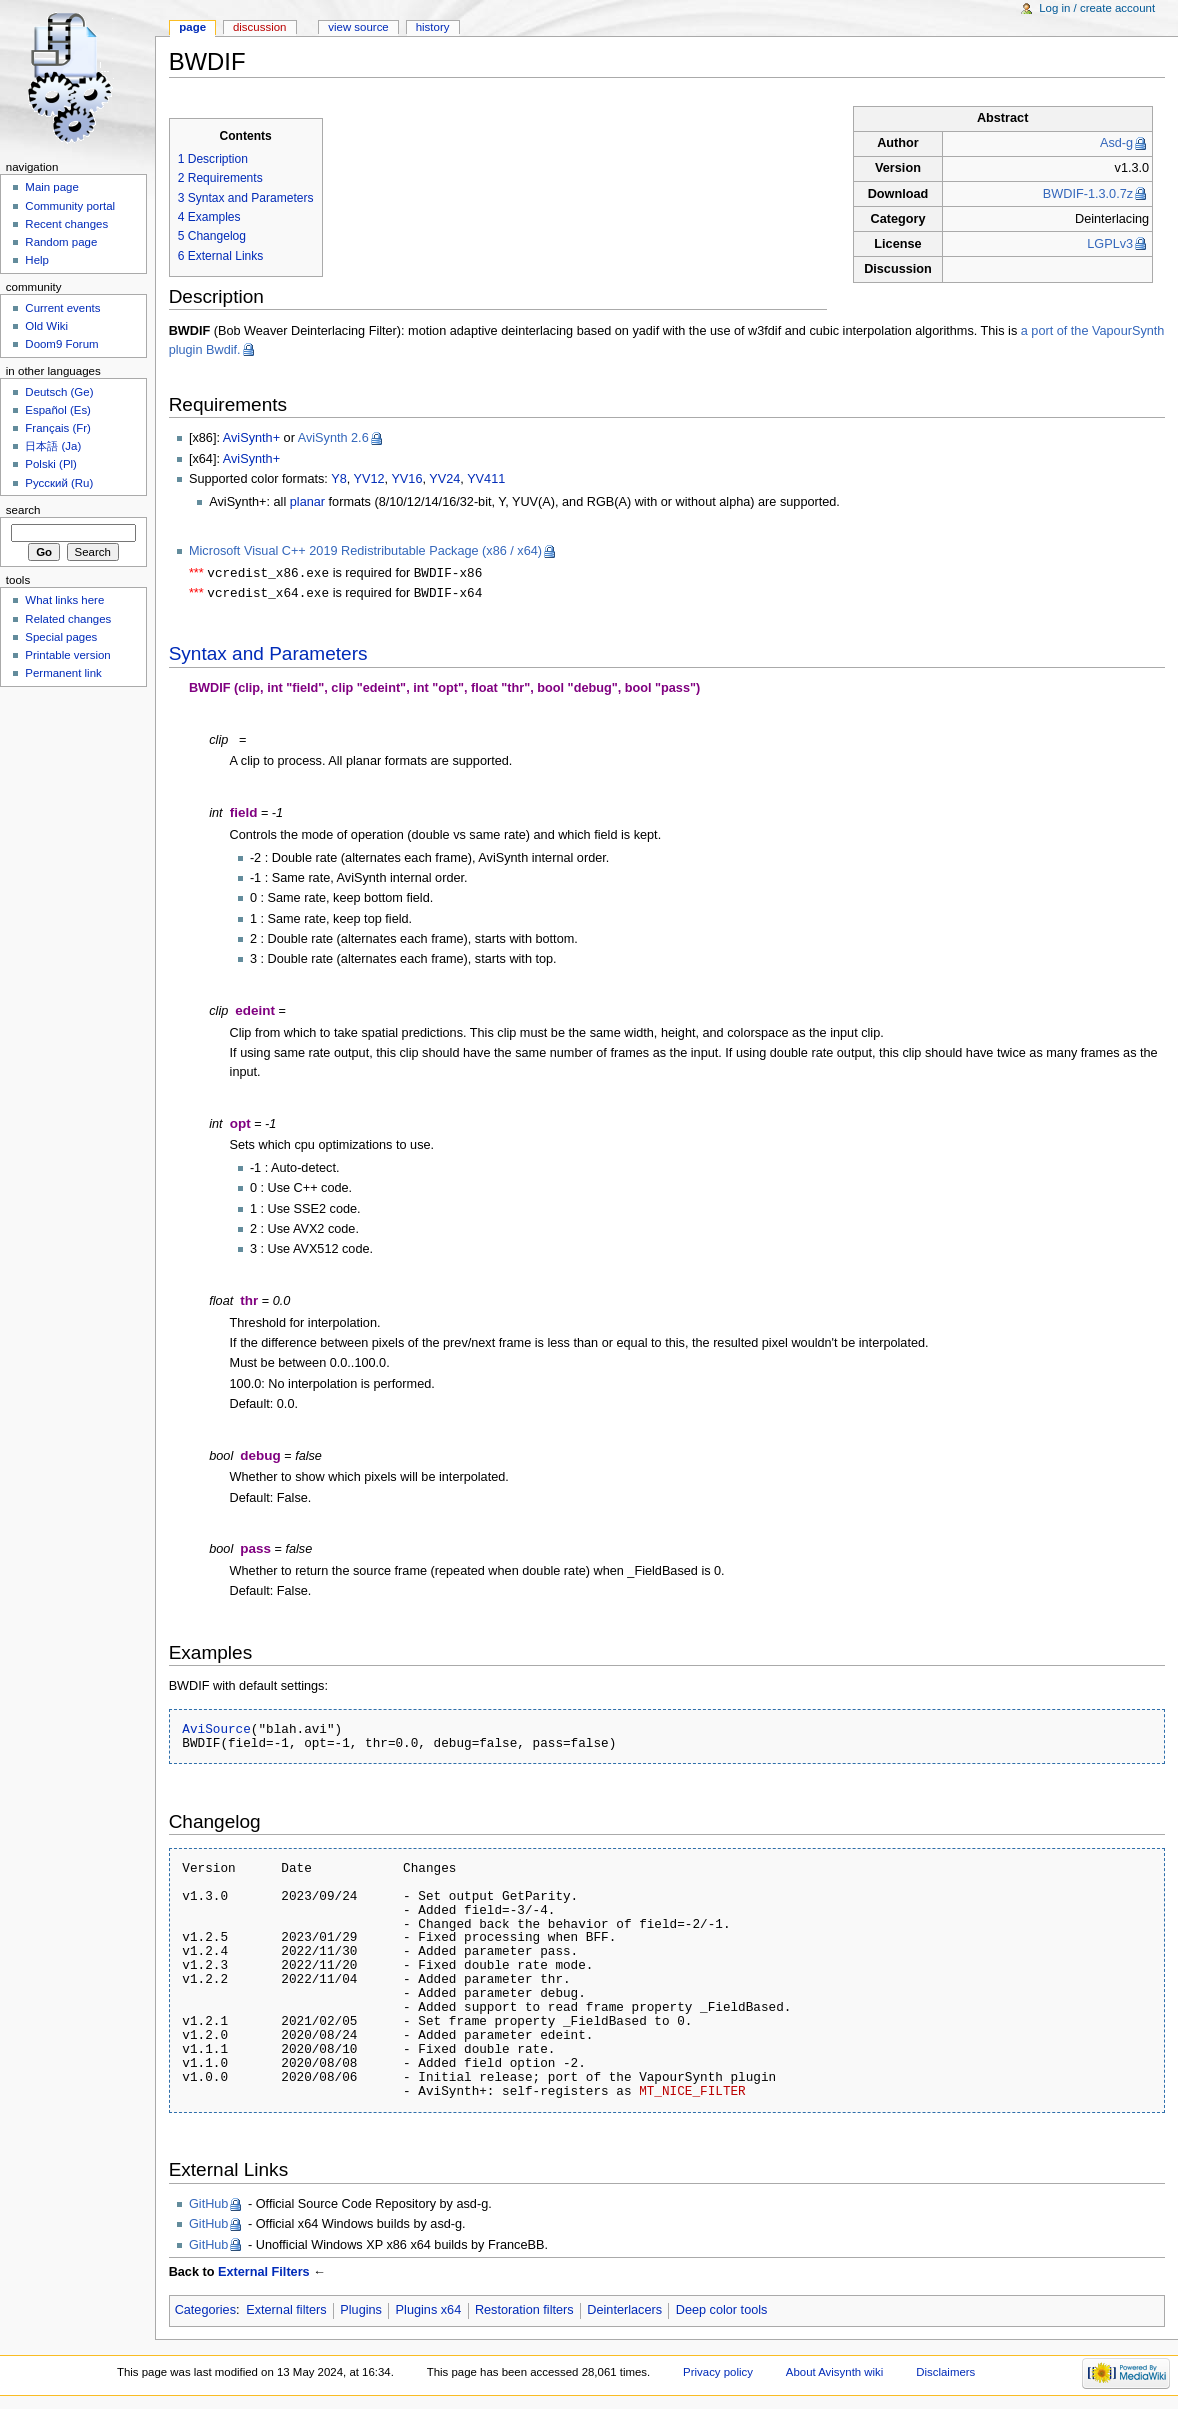 The width and height of the screenshot is (1178, 2409). Describe the element at coordinates (1116, 143) in the screenshot. I see `Asd-g` at that location.